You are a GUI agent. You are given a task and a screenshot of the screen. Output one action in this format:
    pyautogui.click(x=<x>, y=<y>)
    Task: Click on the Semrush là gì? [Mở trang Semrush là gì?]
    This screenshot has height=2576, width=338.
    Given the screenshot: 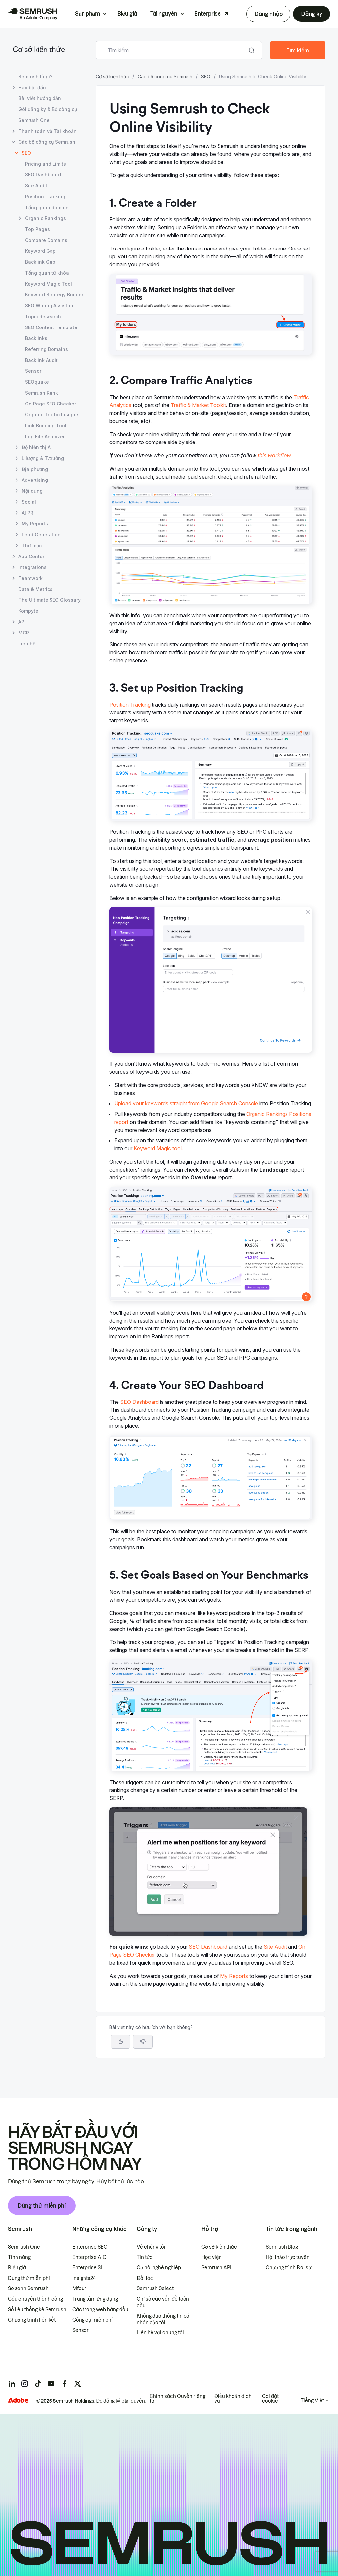 What is the action you would take?
    pyautogui.click(x=35, y=76)
    